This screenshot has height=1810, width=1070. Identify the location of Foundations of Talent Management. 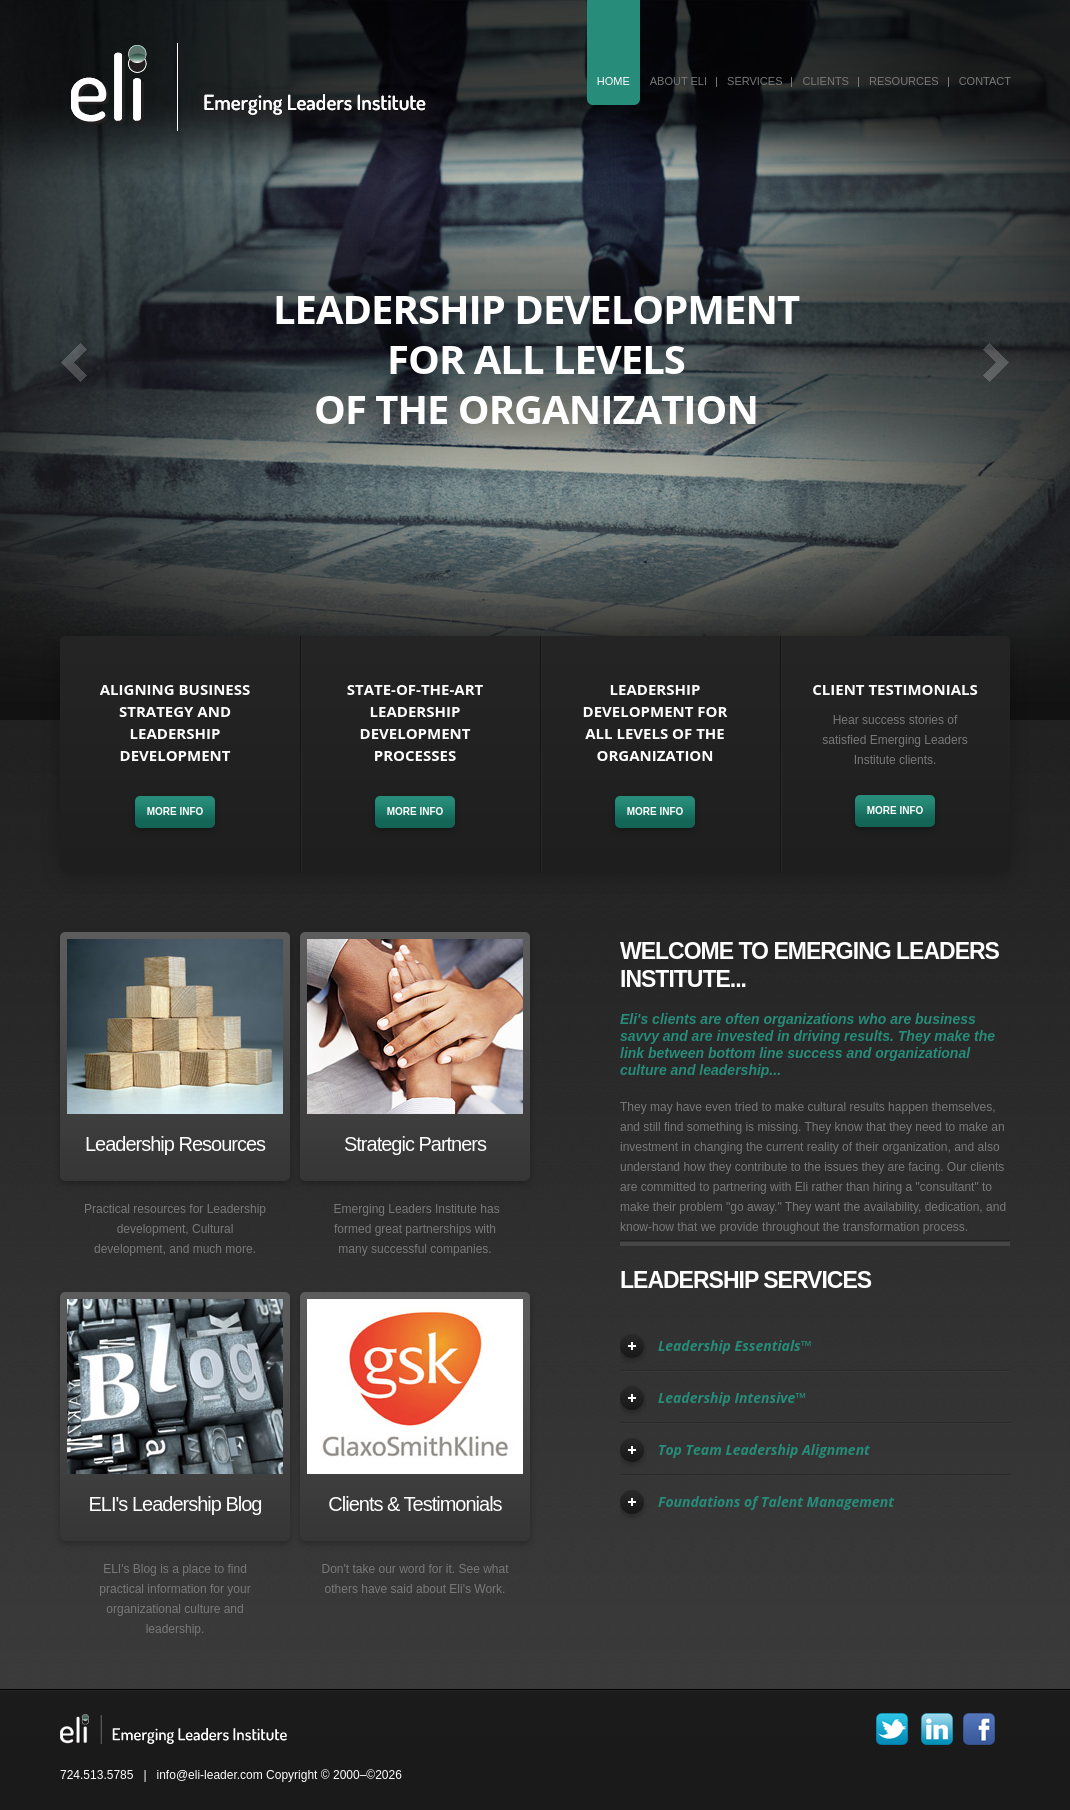
(776, 1501).